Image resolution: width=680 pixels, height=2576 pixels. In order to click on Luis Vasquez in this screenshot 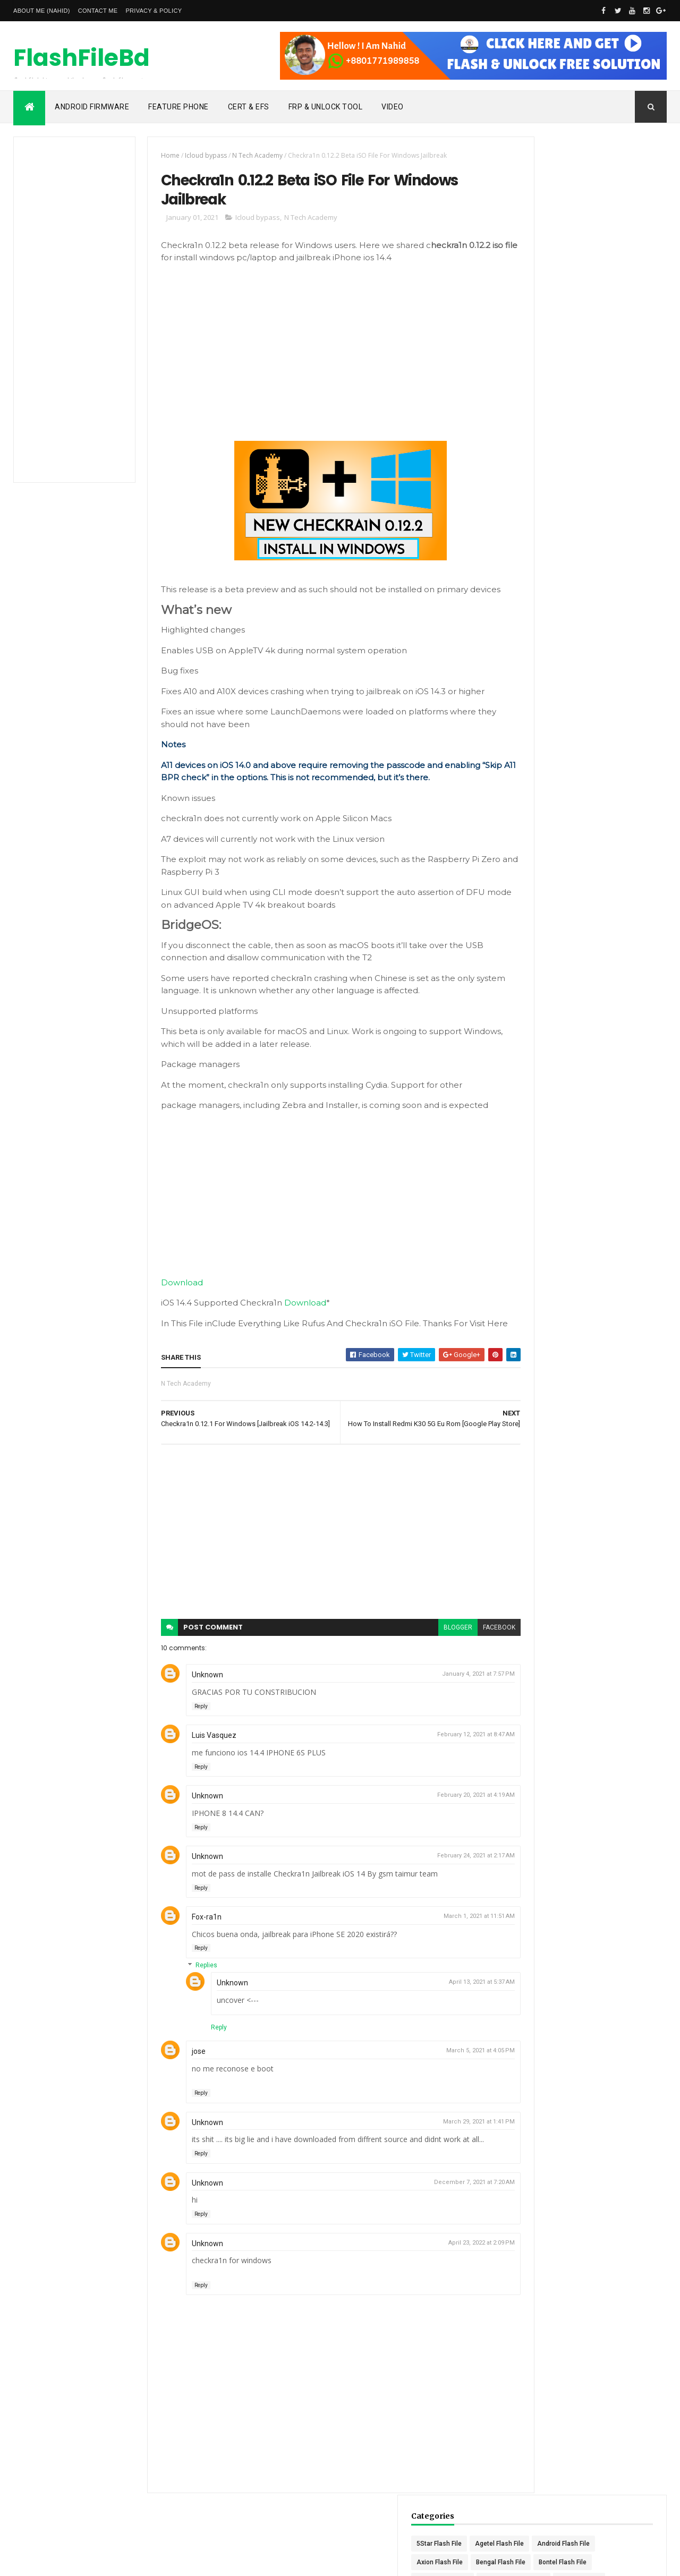, I will do `click(202, 1765)`.